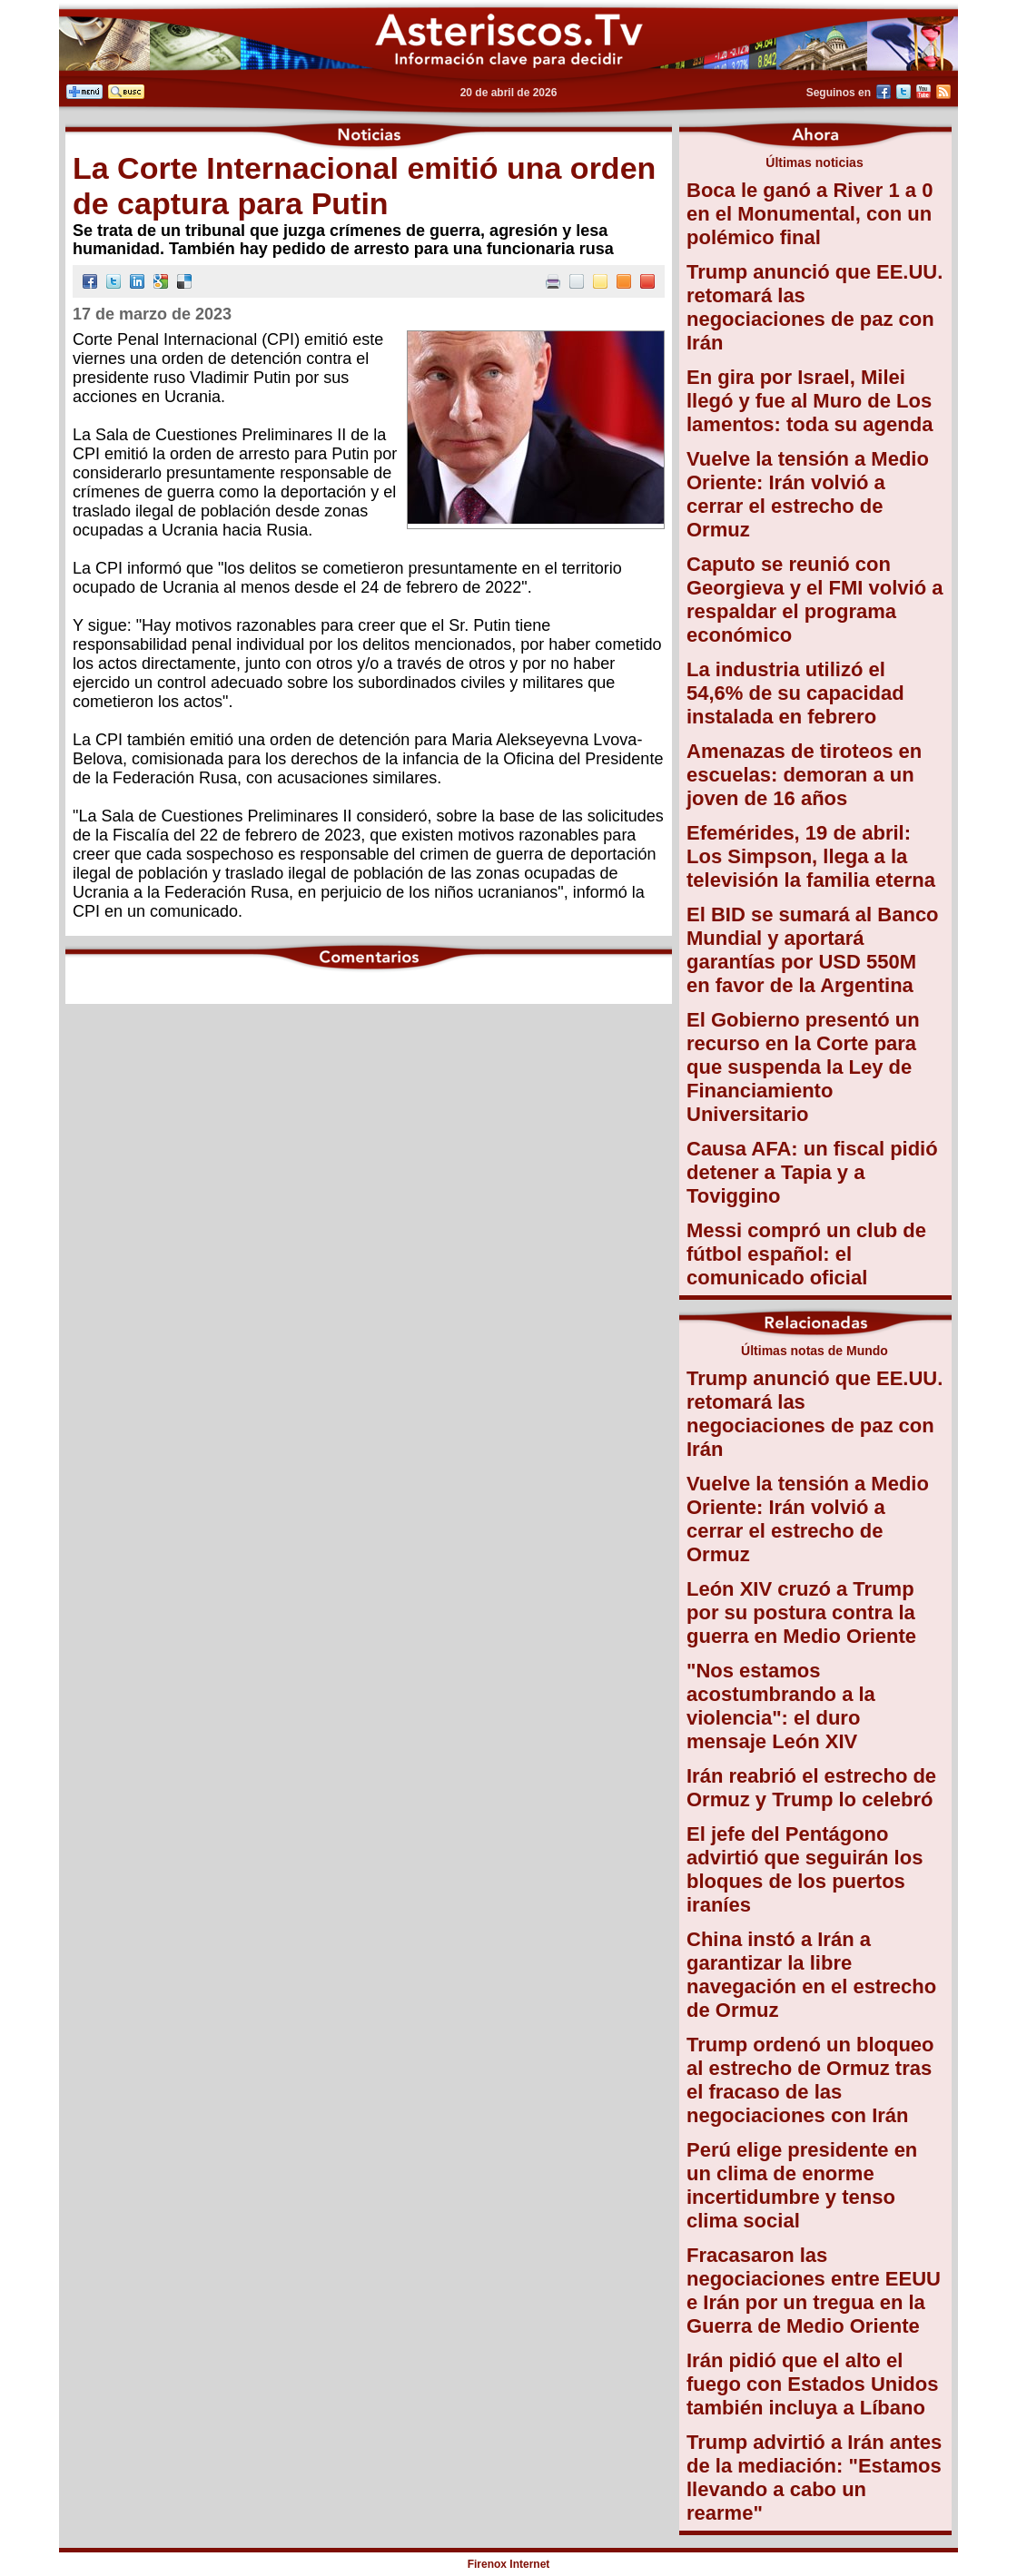 The image size is (1017, 2576). What do you see at coordinates (810, 2080) in the screenshot?
I see `Trump ordenó un bloqueo al estrecho de Ormuz tras el fracaso de las negociaciones con Irán` at bounding box center [810, 2080].